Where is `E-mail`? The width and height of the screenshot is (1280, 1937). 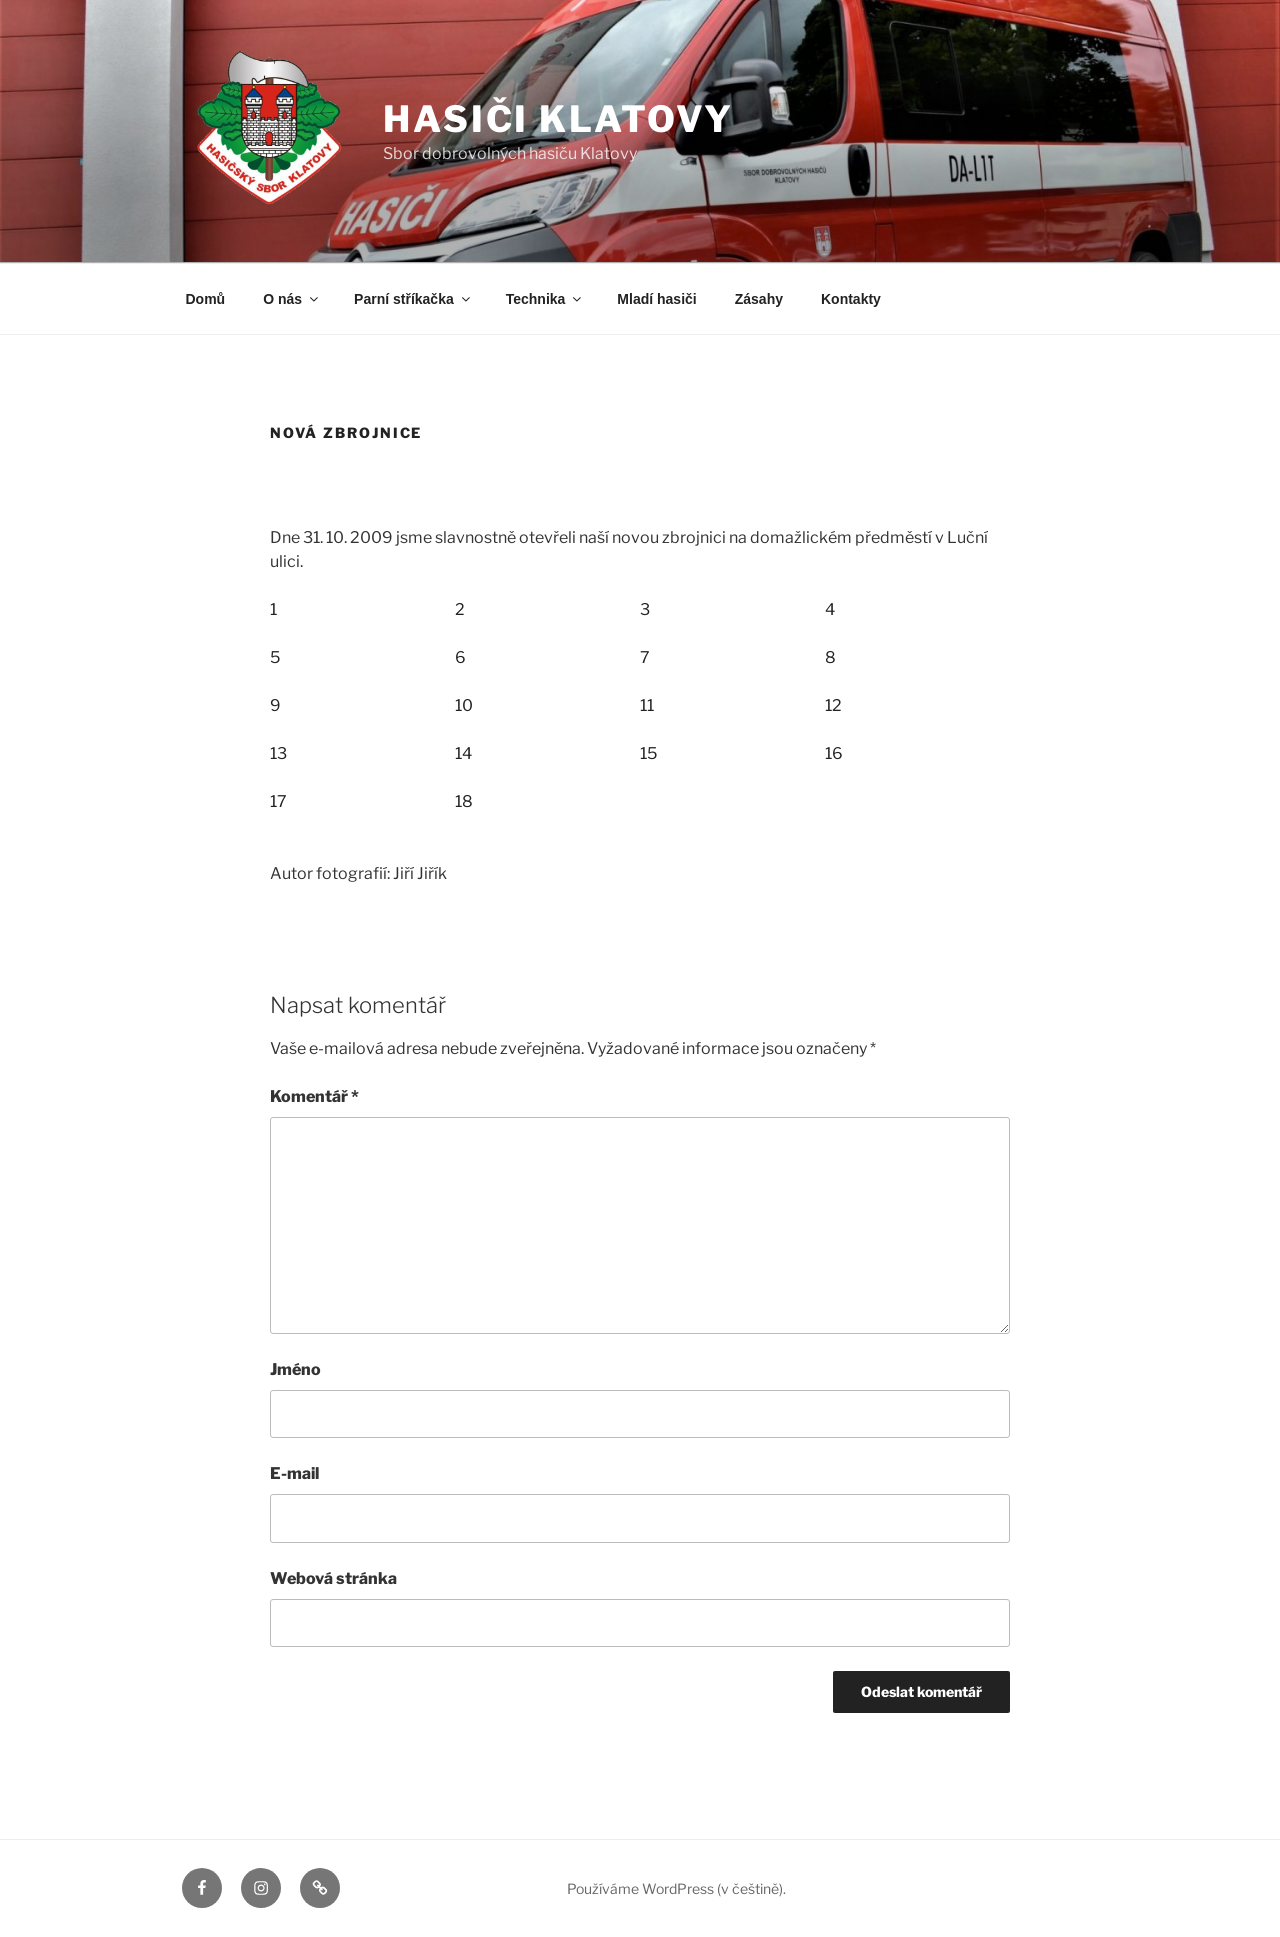 E-mail is located at coordinates (294, 1473).